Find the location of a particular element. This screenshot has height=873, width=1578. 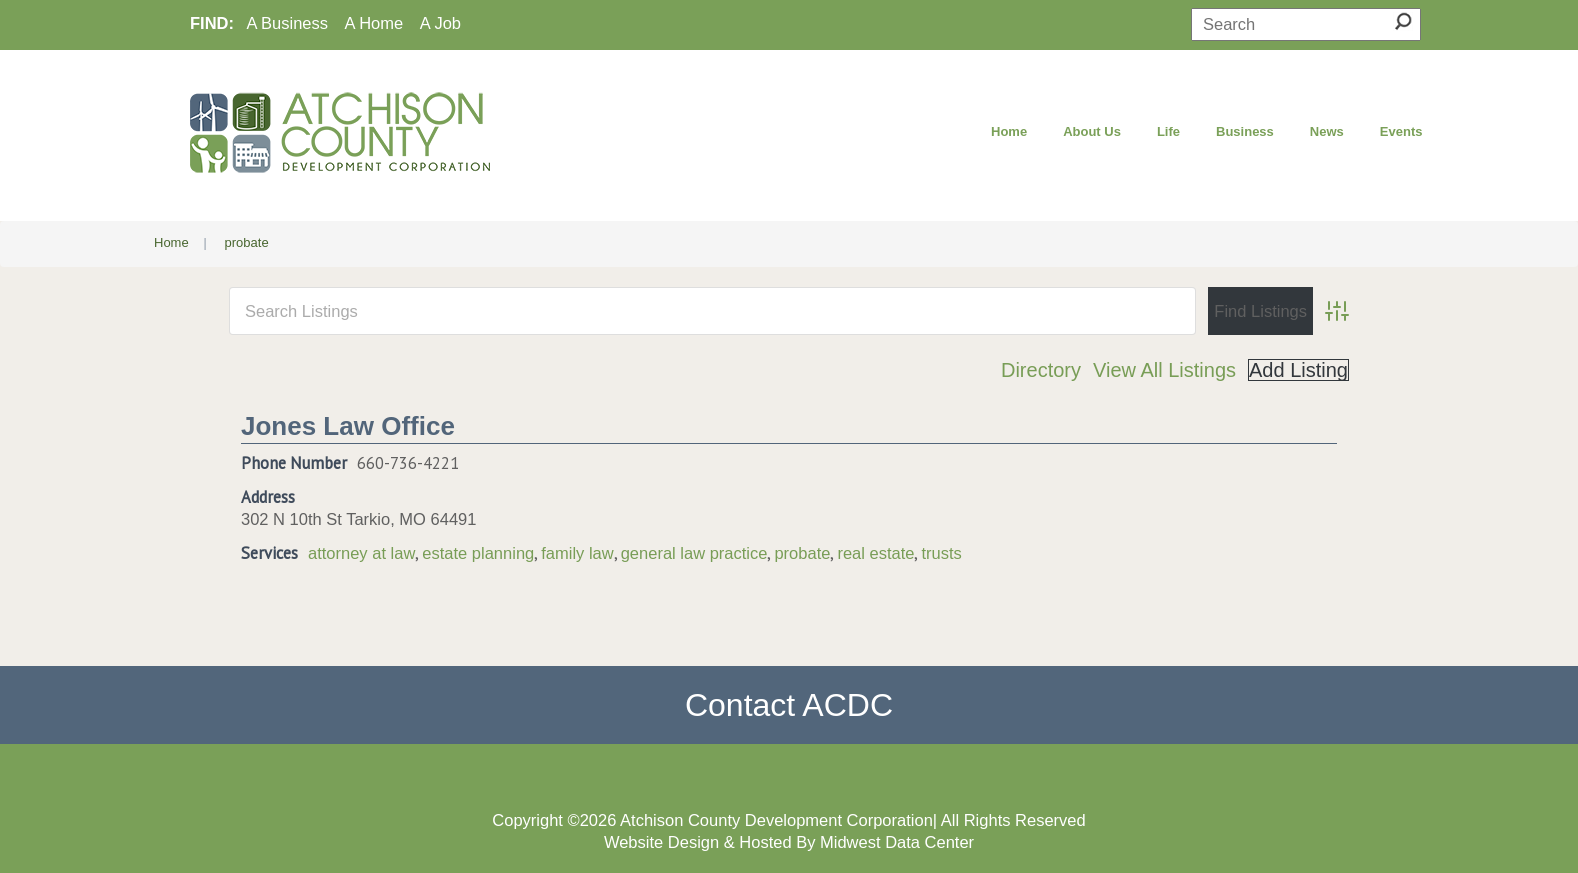

Life is located at coordinates (1168, 131).